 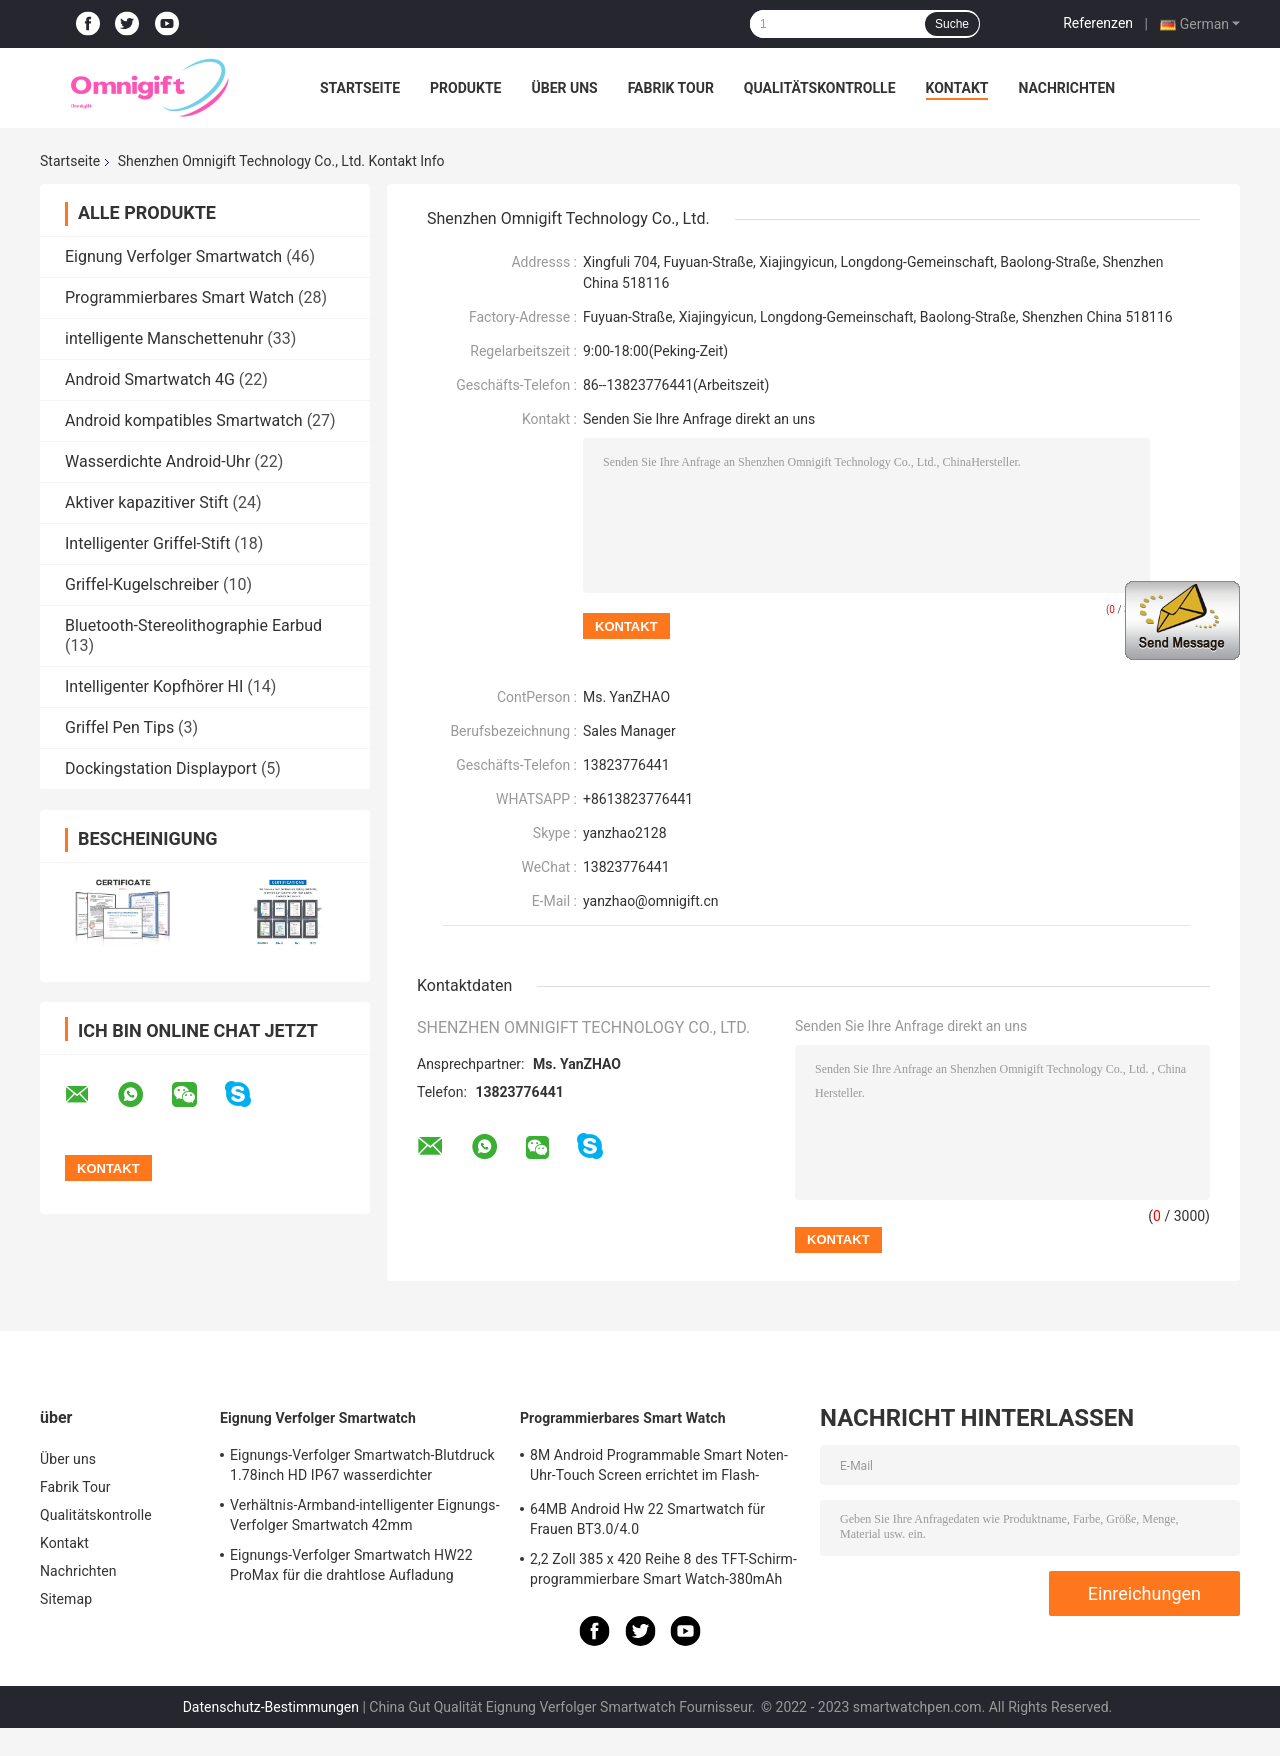 What do you see at coordinates (147, 502) in the screenshot?
I see `Aktiver kapazitiver Stift` at bounding box center [147, 502].